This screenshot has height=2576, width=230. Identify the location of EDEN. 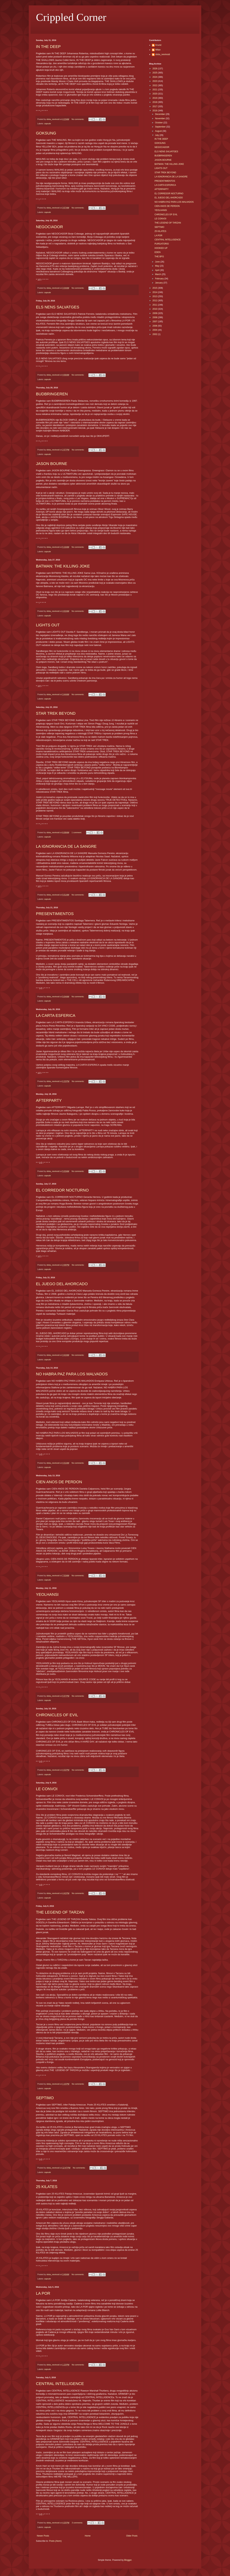
(157, 252).